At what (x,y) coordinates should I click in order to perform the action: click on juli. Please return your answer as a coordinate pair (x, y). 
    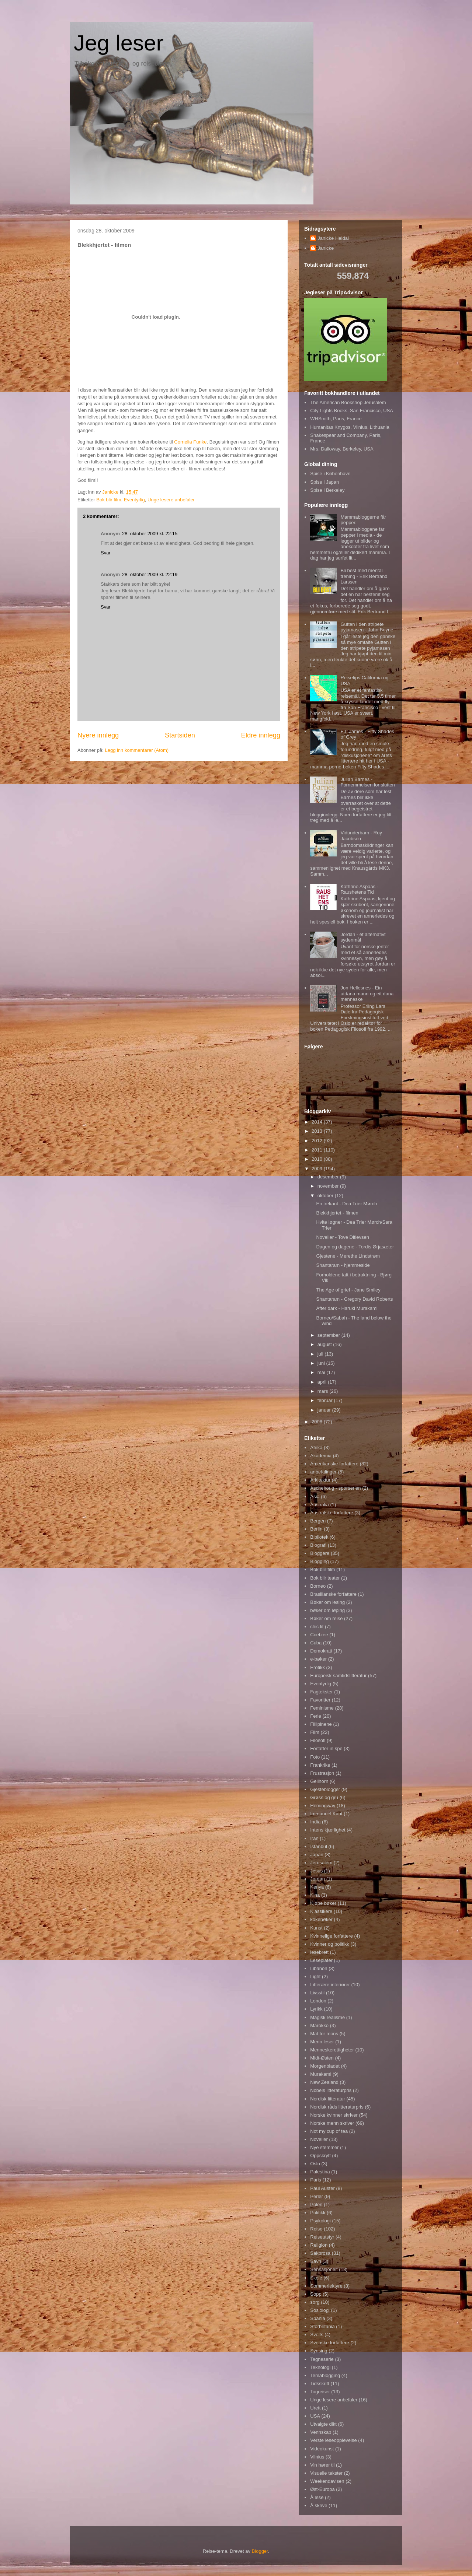
    Looking at the image, I should click on (321, 1354).